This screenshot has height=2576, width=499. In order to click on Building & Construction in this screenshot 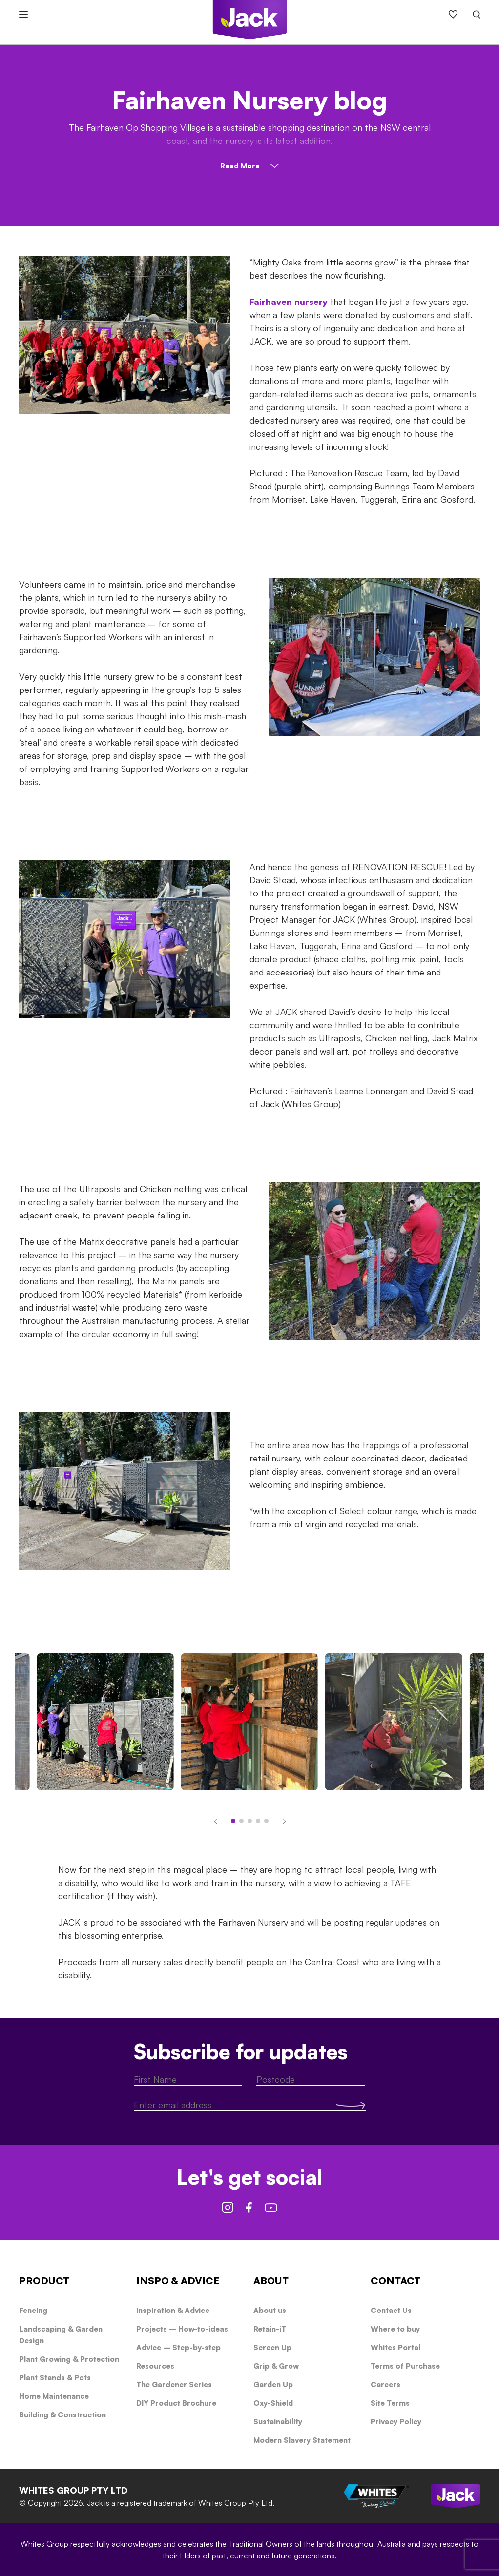, I will do `click(62, 2414)`.